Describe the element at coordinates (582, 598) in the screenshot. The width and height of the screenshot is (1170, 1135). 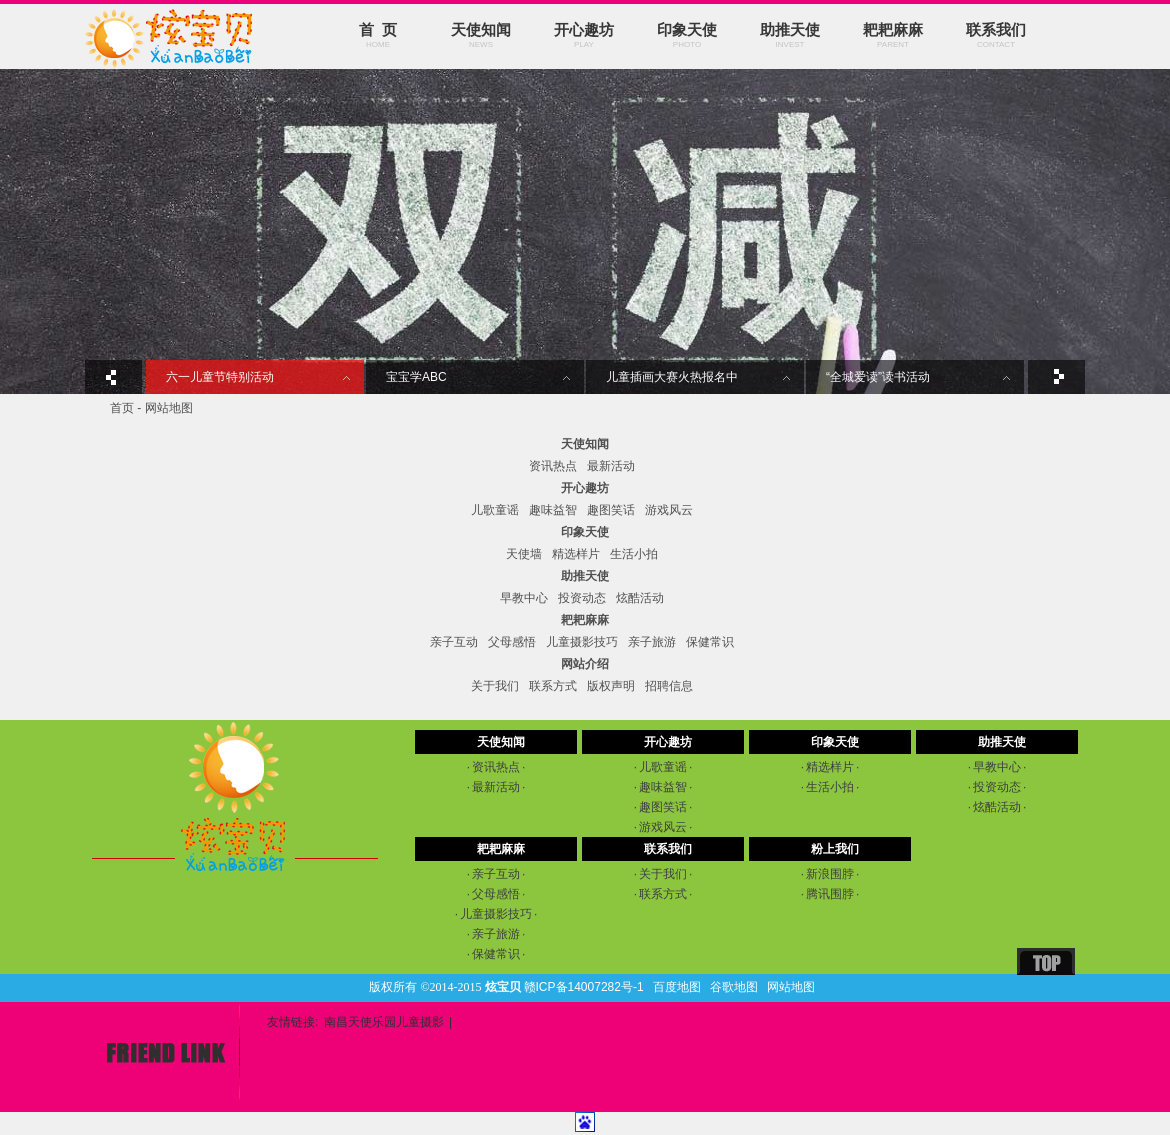
I see `投资动态` at that location.